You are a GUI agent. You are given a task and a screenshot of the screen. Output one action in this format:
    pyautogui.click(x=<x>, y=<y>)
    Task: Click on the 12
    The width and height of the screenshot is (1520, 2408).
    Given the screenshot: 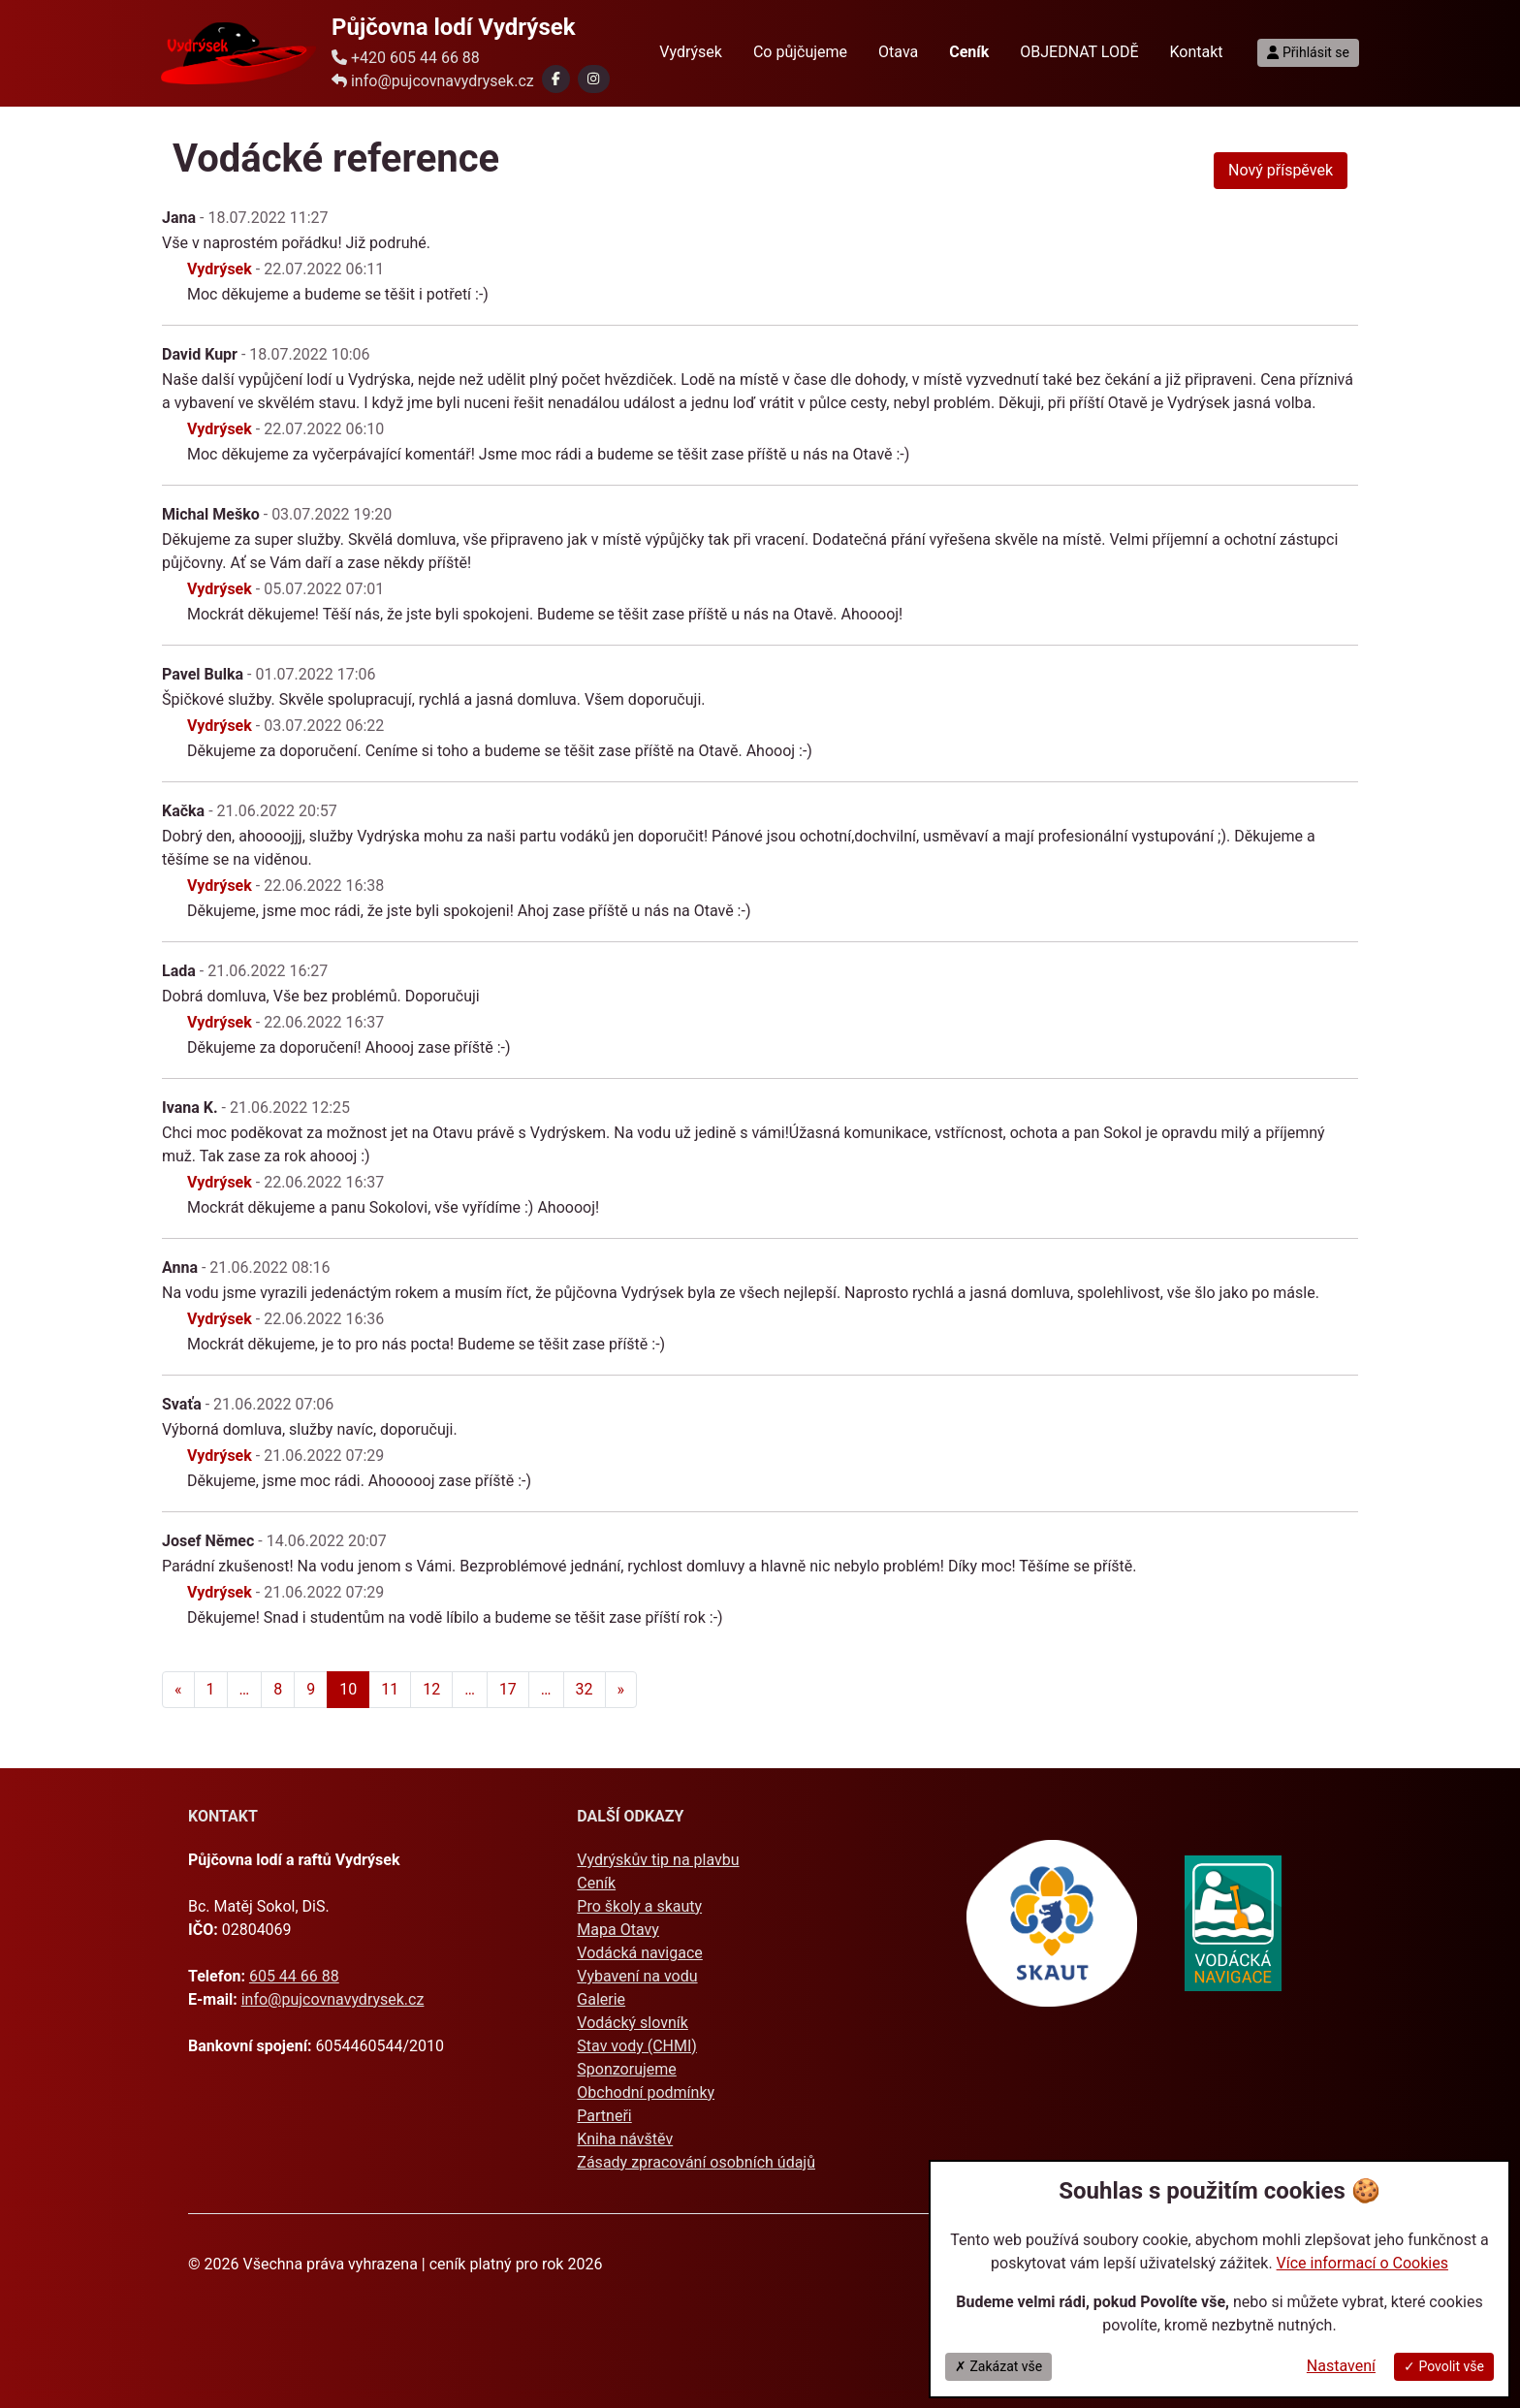 What is the action you would take?
    pyautogui.click(x=431, y=1689)
    